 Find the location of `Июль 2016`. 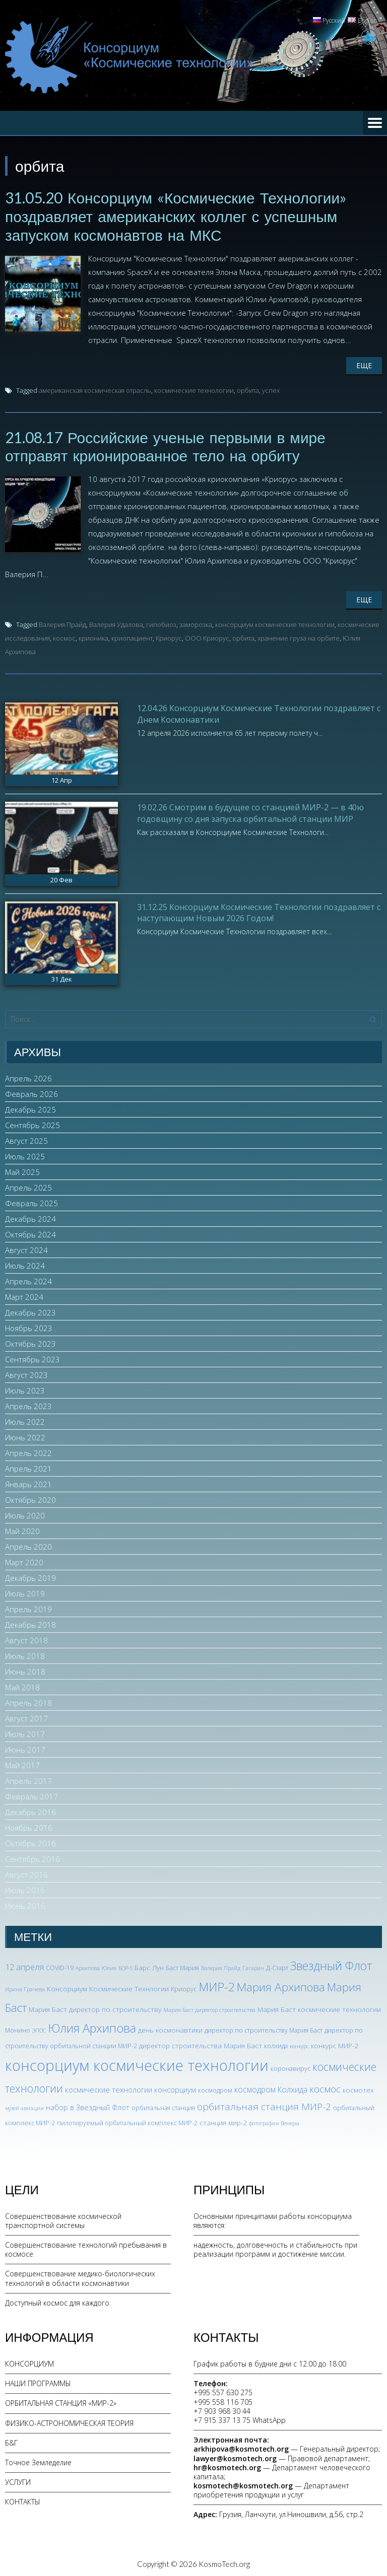

Июль 2016 is located at coordinates (25, 1888).